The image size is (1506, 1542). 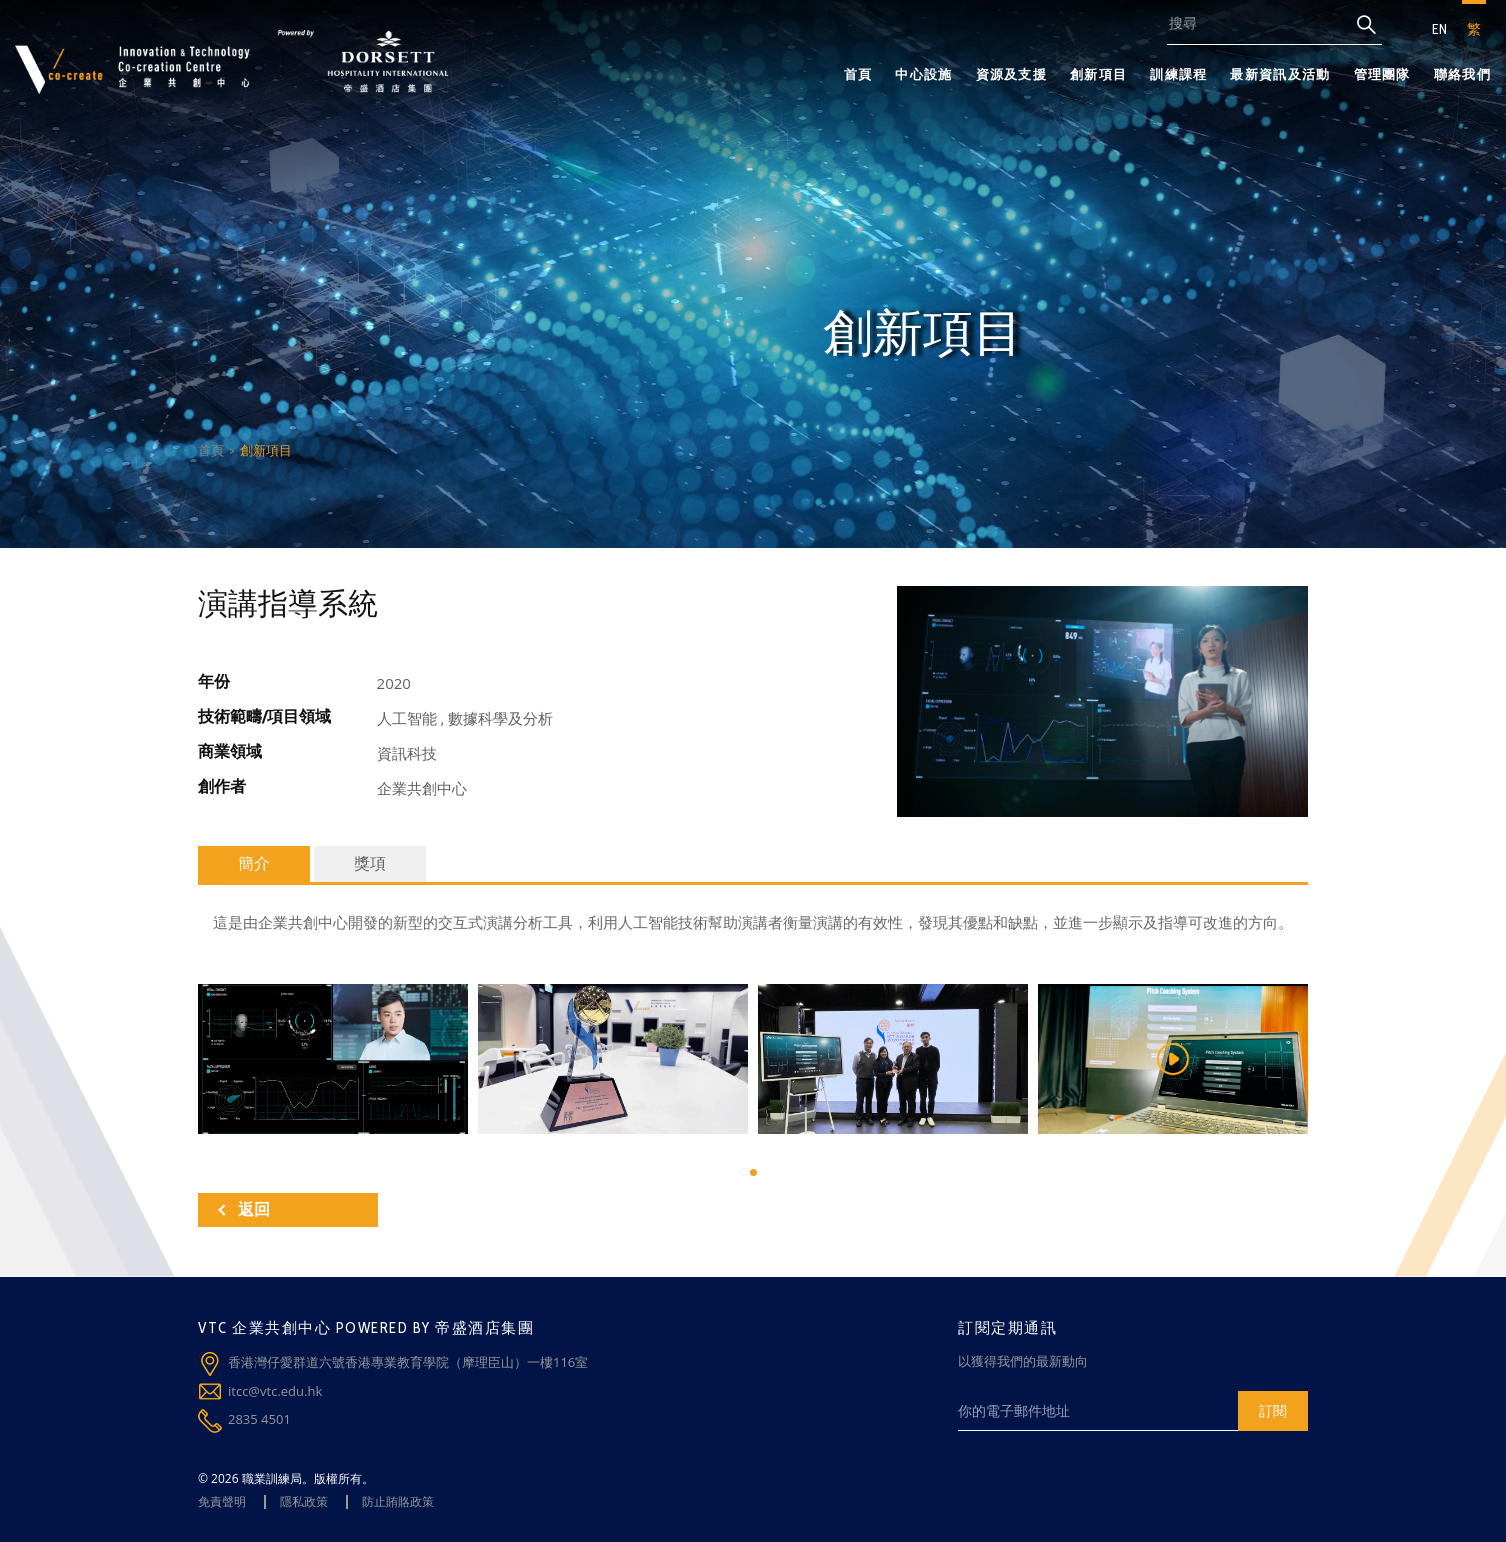 I want to click on 資源及支援, so click(x=1012, y=74).